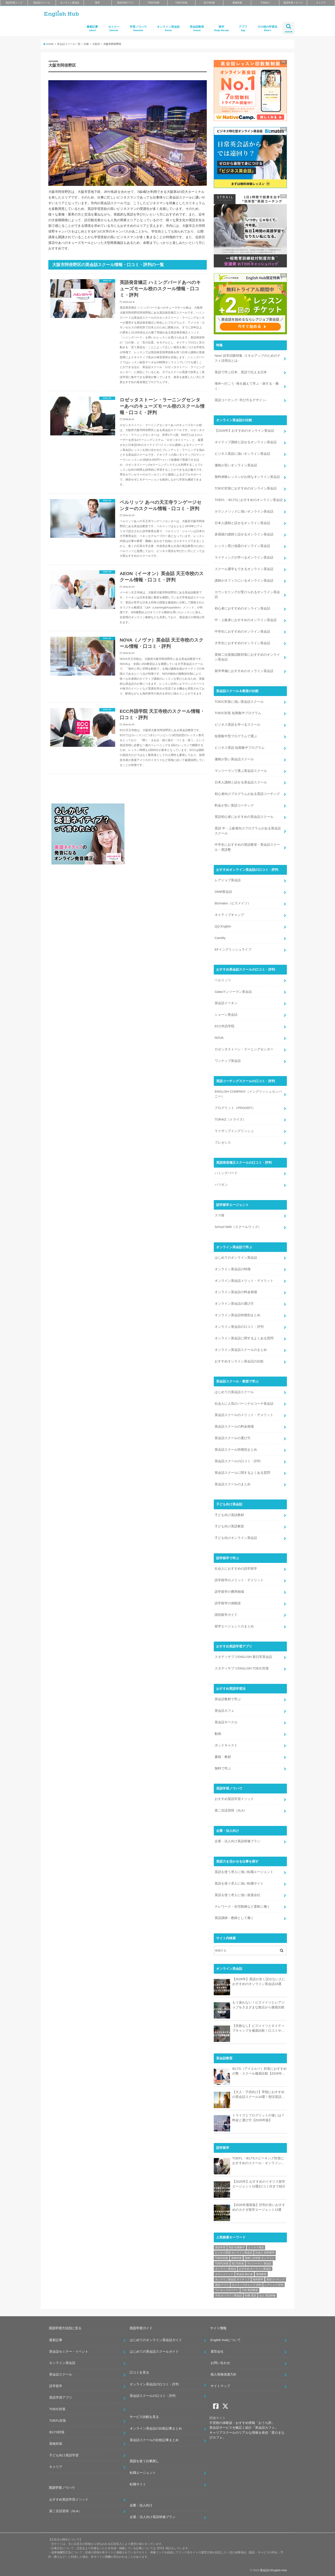 The width and height of the screenshot is (335, 2576). Describe the element at coordinates (234, 1302) in the screenshot. I see `オンライン英会話の選び方` at that location.